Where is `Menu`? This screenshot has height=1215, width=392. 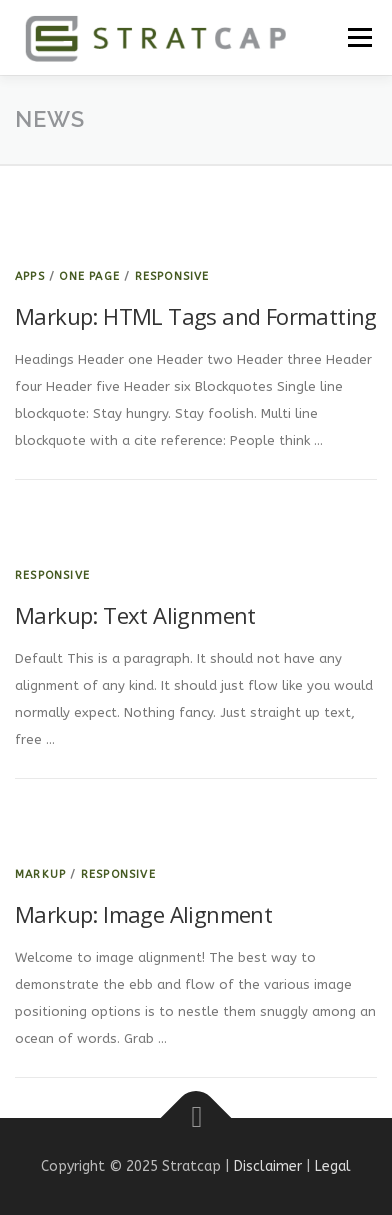
Menu is located at coordinates (358, 37).